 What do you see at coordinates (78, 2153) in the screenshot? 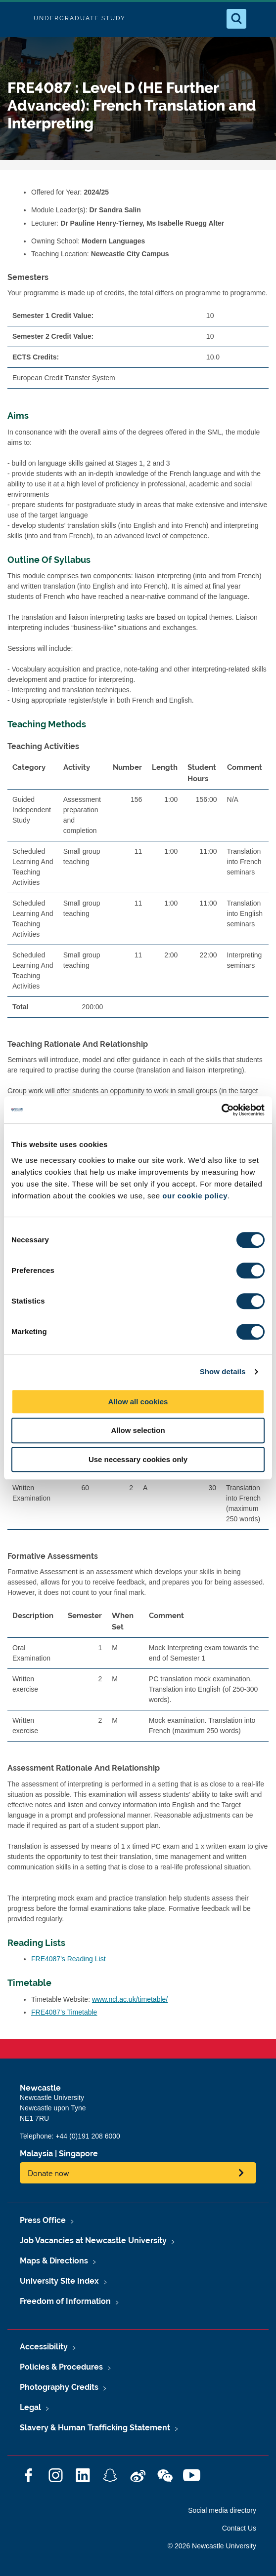
I see `Singapore` at bounding box center [78, 2153].